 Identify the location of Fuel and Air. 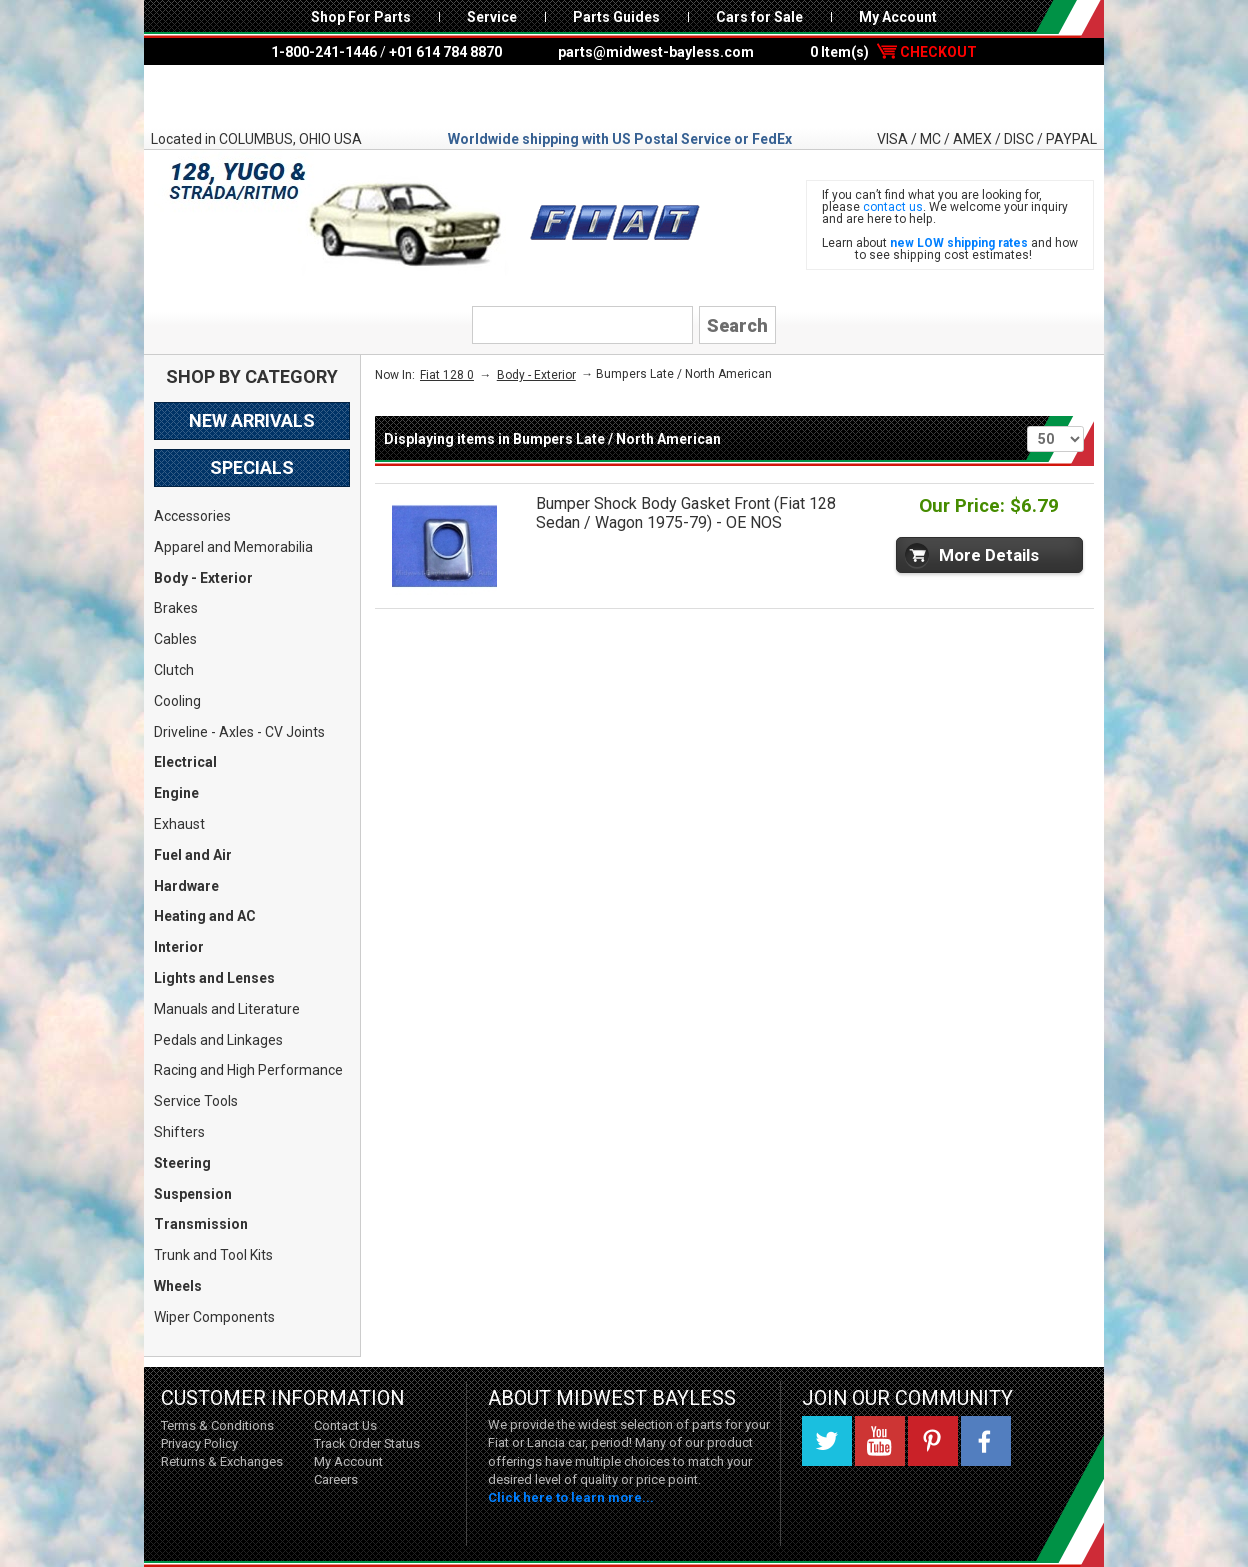
(193, 855).